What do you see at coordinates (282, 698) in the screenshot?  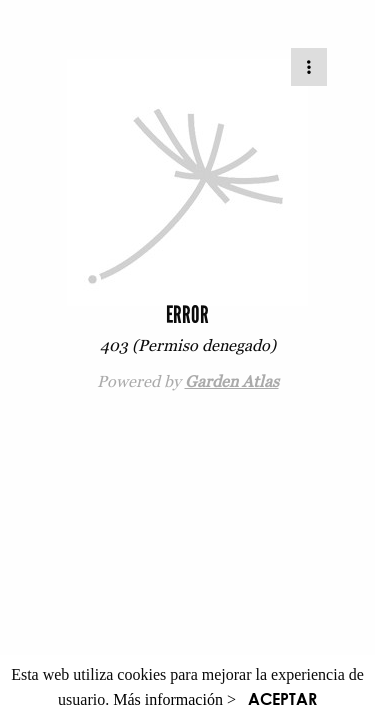 I see `ACEPTAR` at bounding box center [282, 698].